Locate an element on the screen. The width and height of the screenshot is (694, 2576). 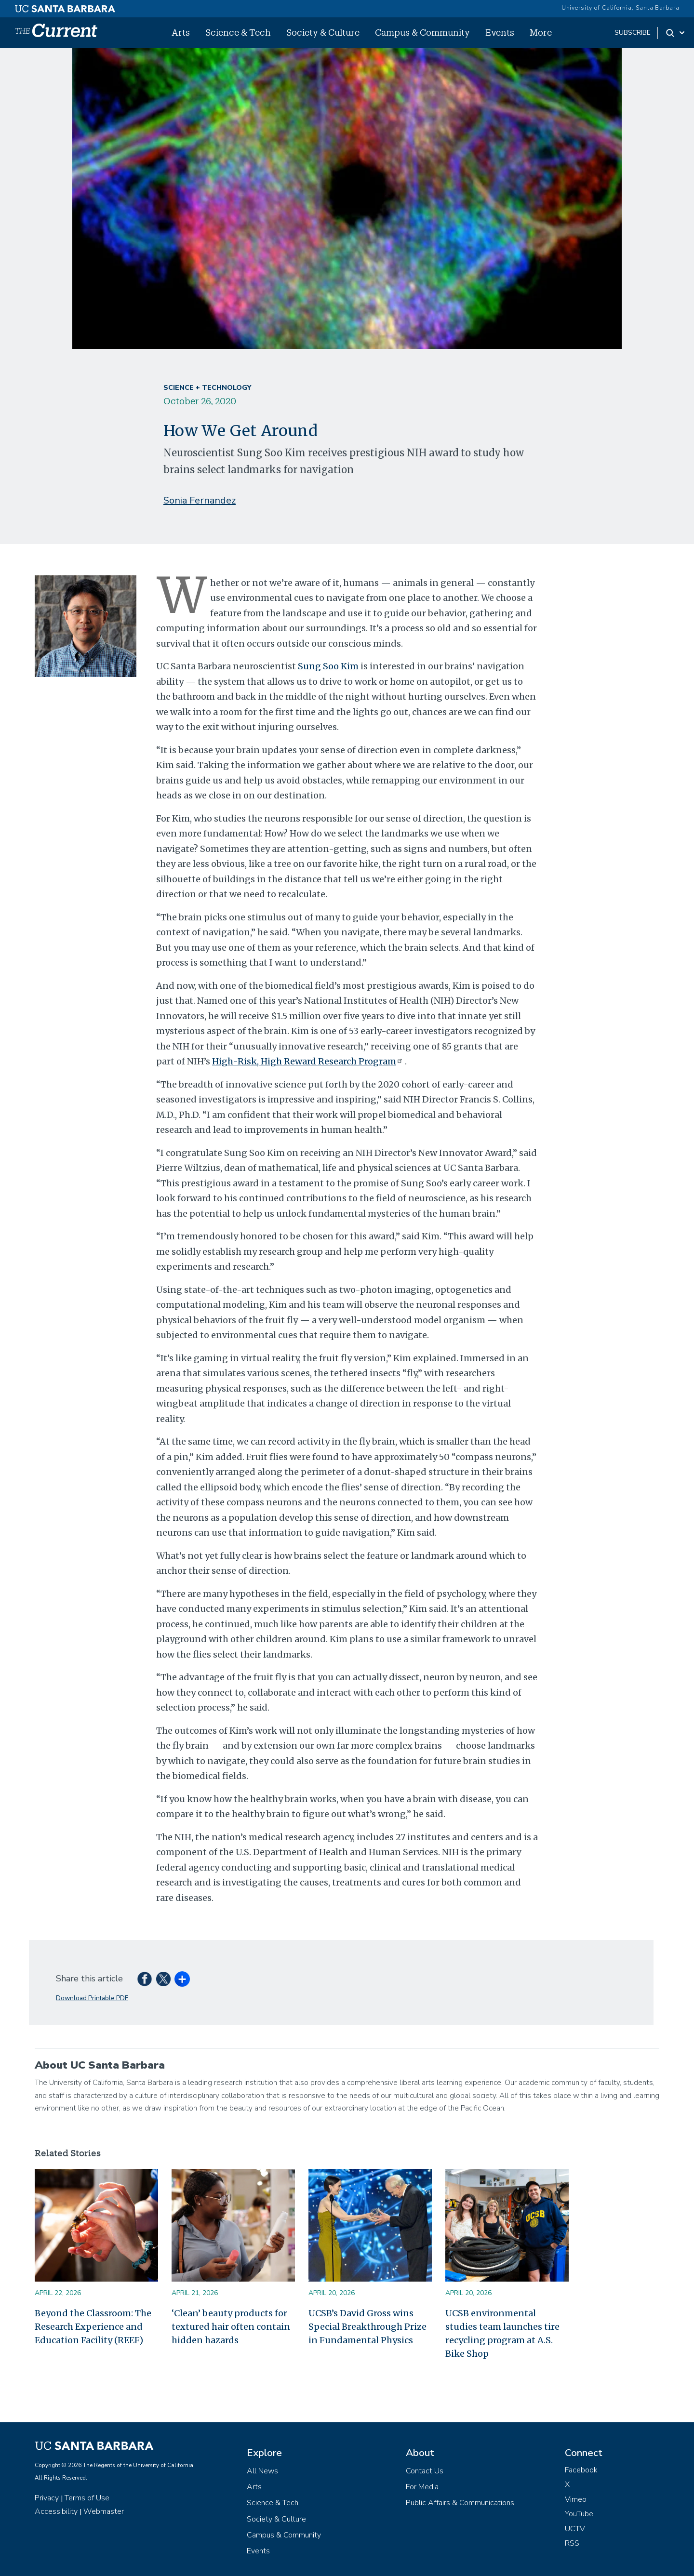
Campus & Community is located at coordinates (422, 32).